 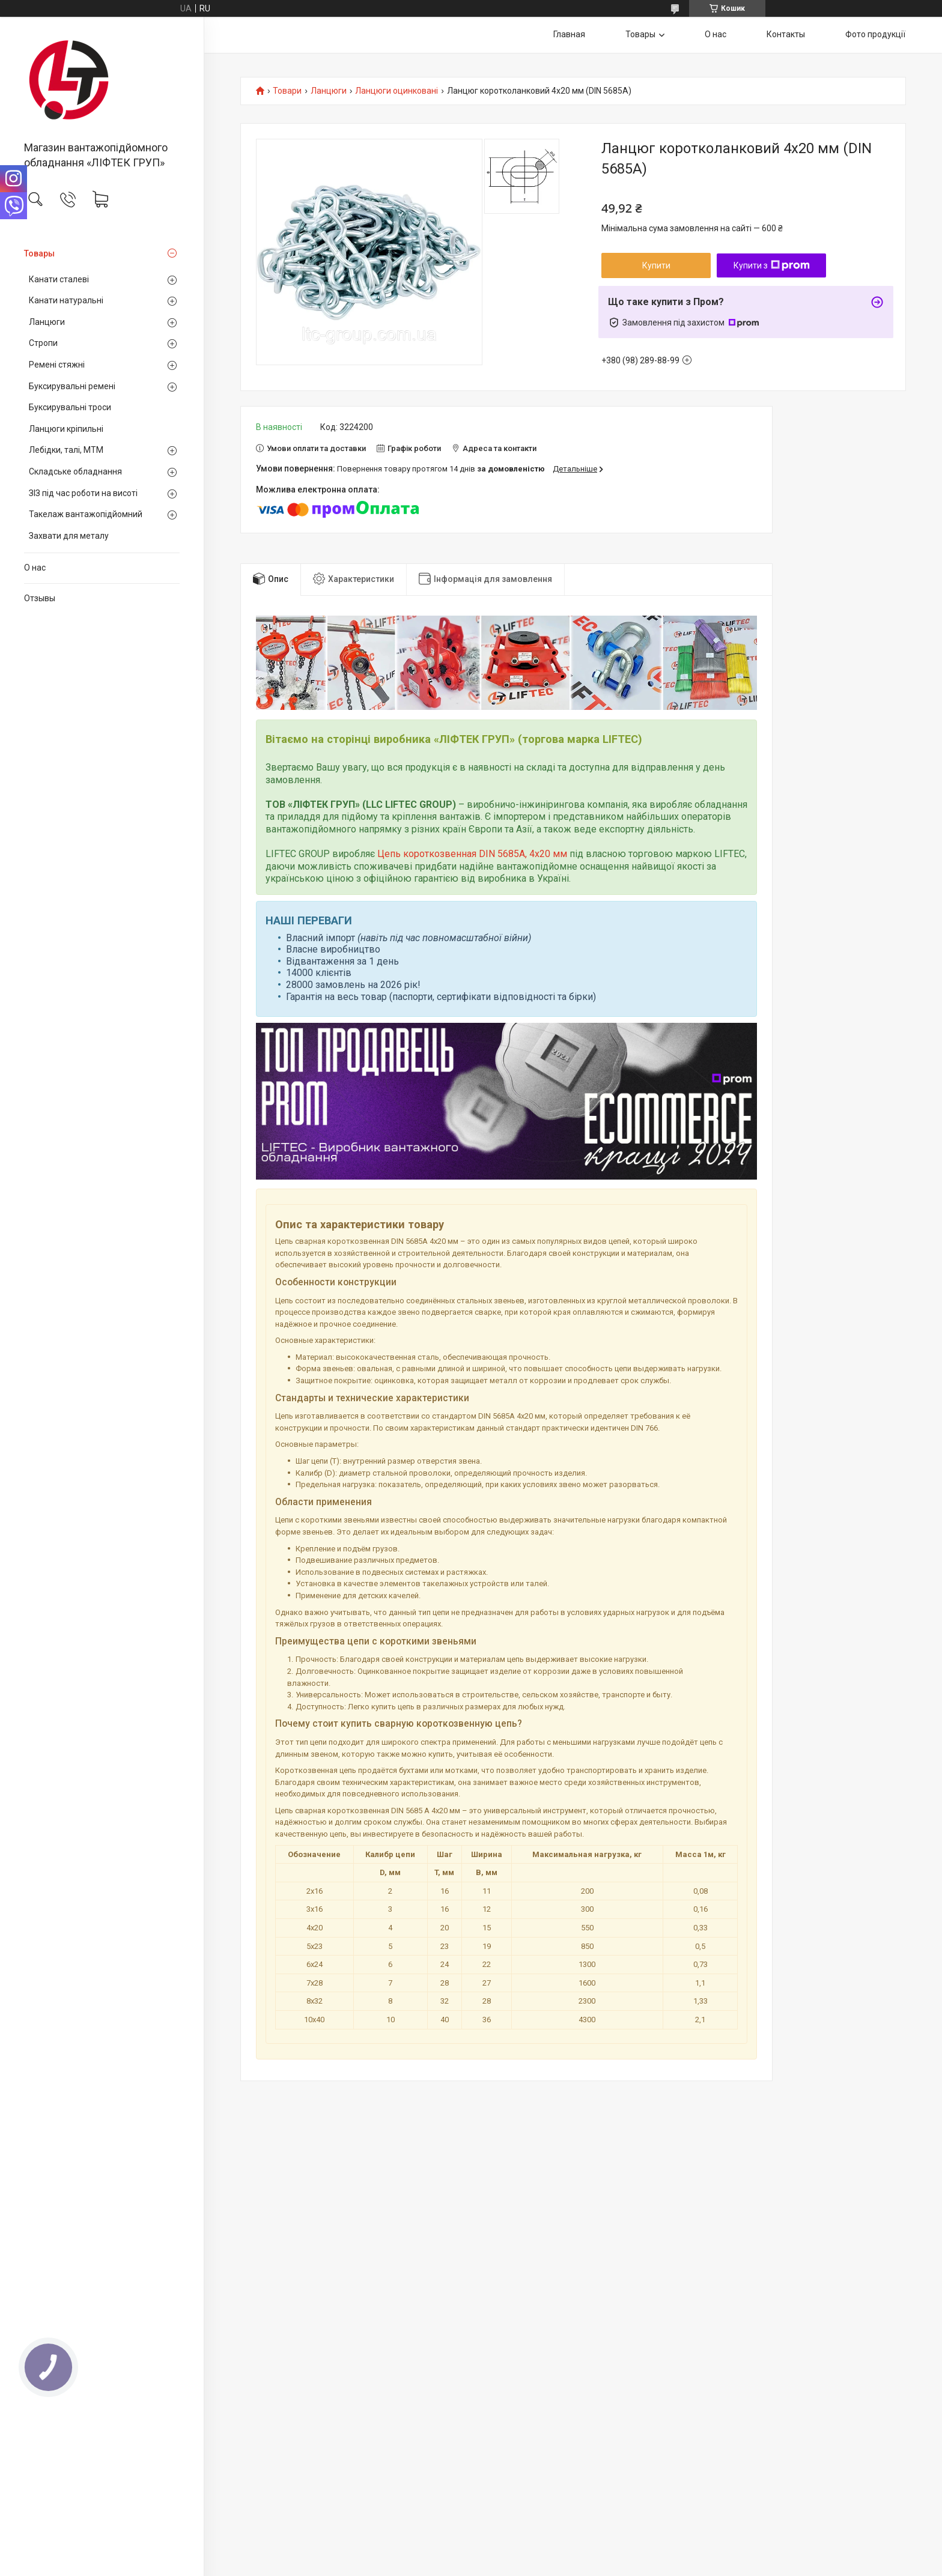 I want to click on Канати сталеві, so click(x=59, y=279).